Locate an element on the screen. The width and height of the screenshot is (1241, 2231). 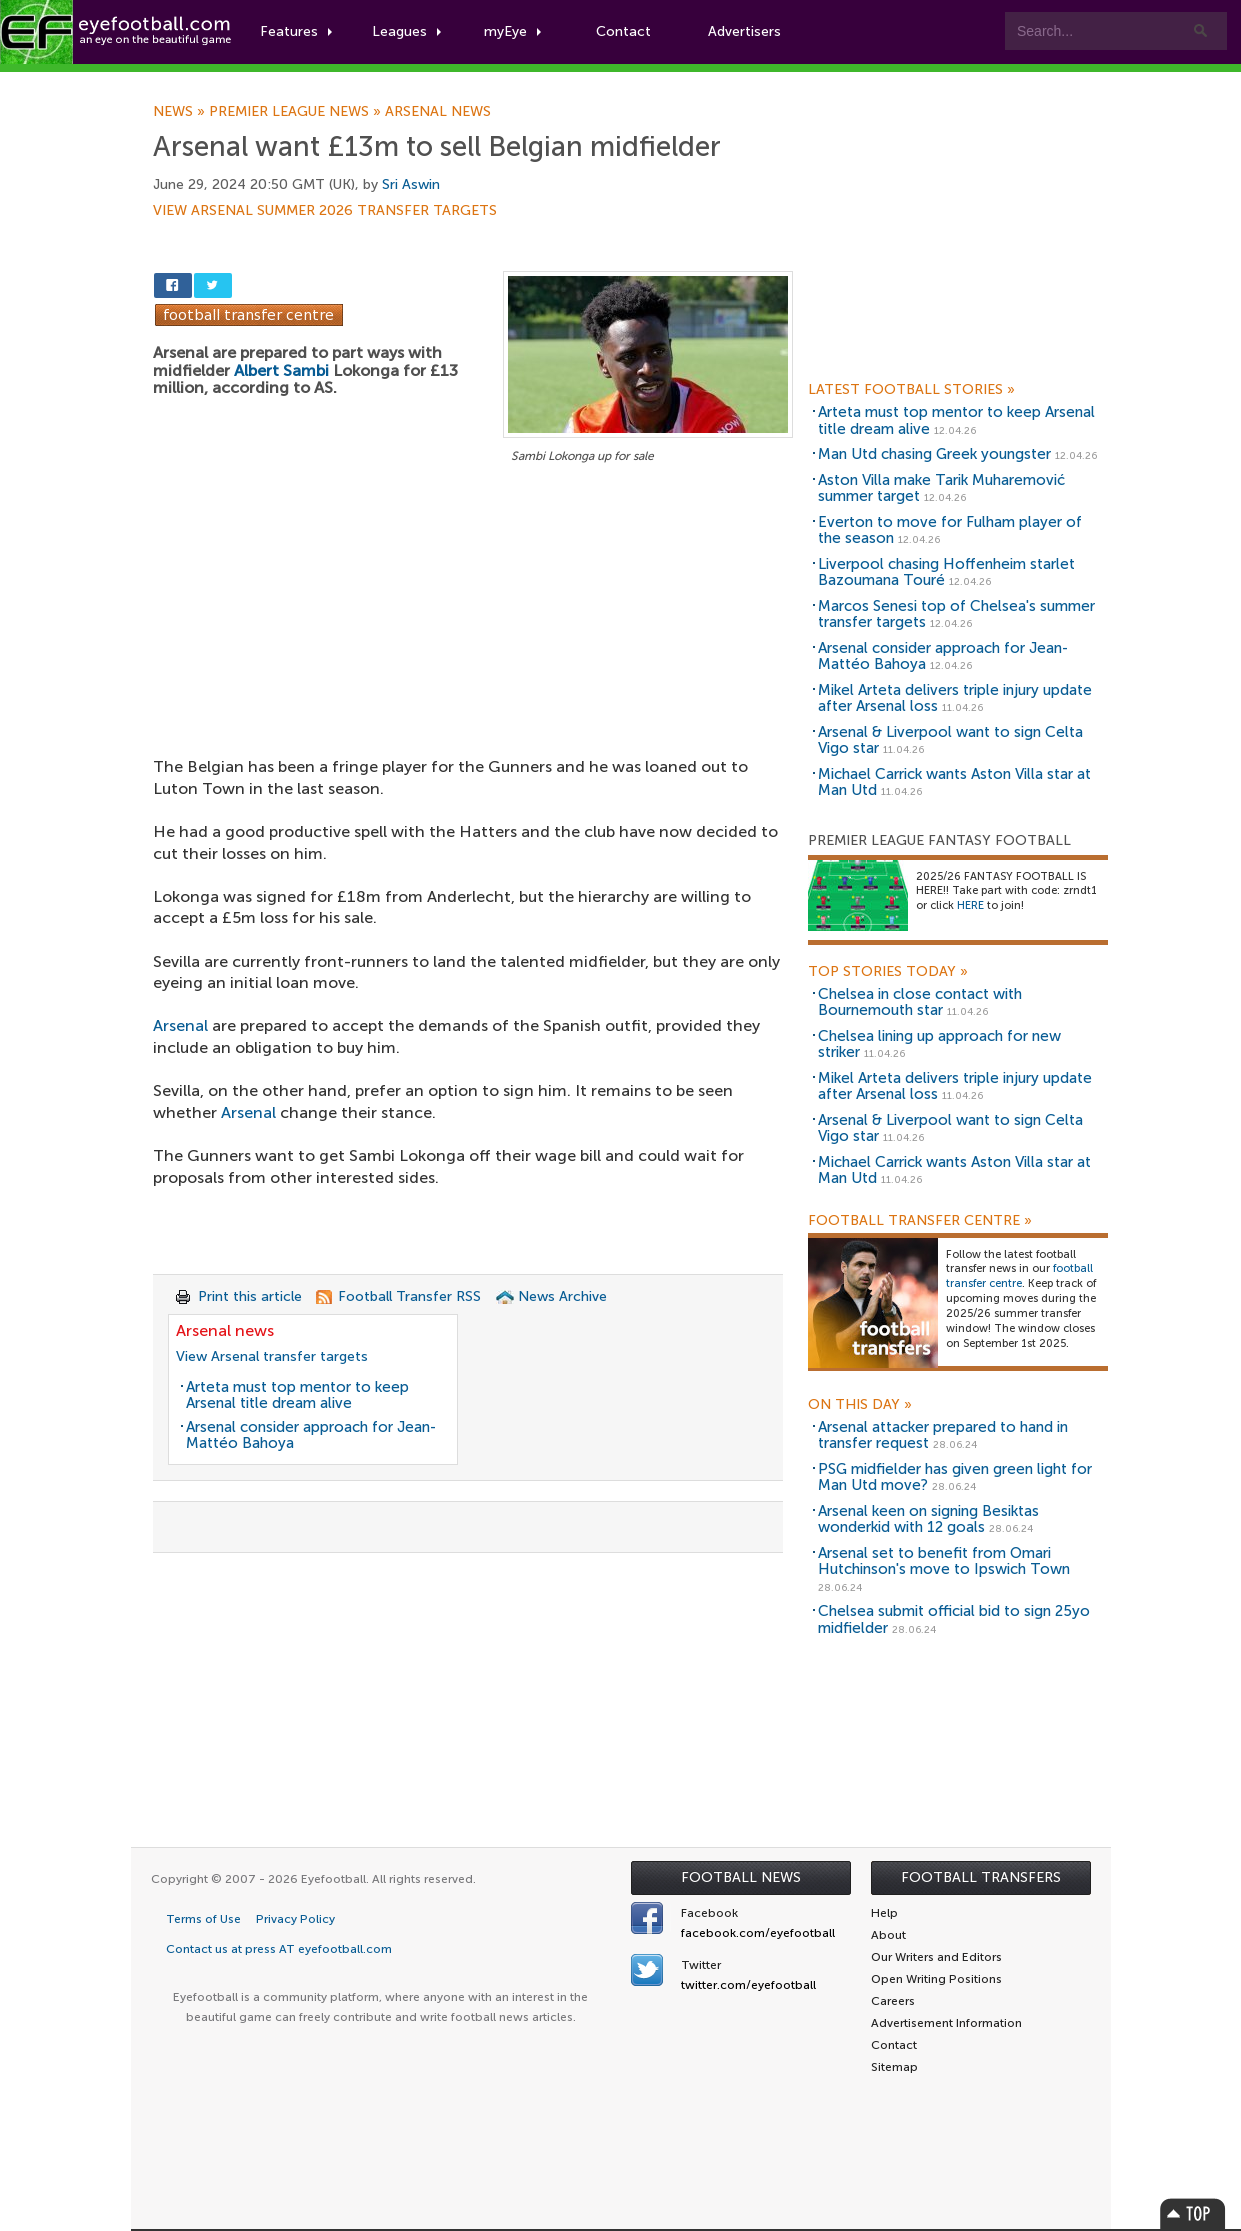
Top is located at coordinates (1193, 2213).